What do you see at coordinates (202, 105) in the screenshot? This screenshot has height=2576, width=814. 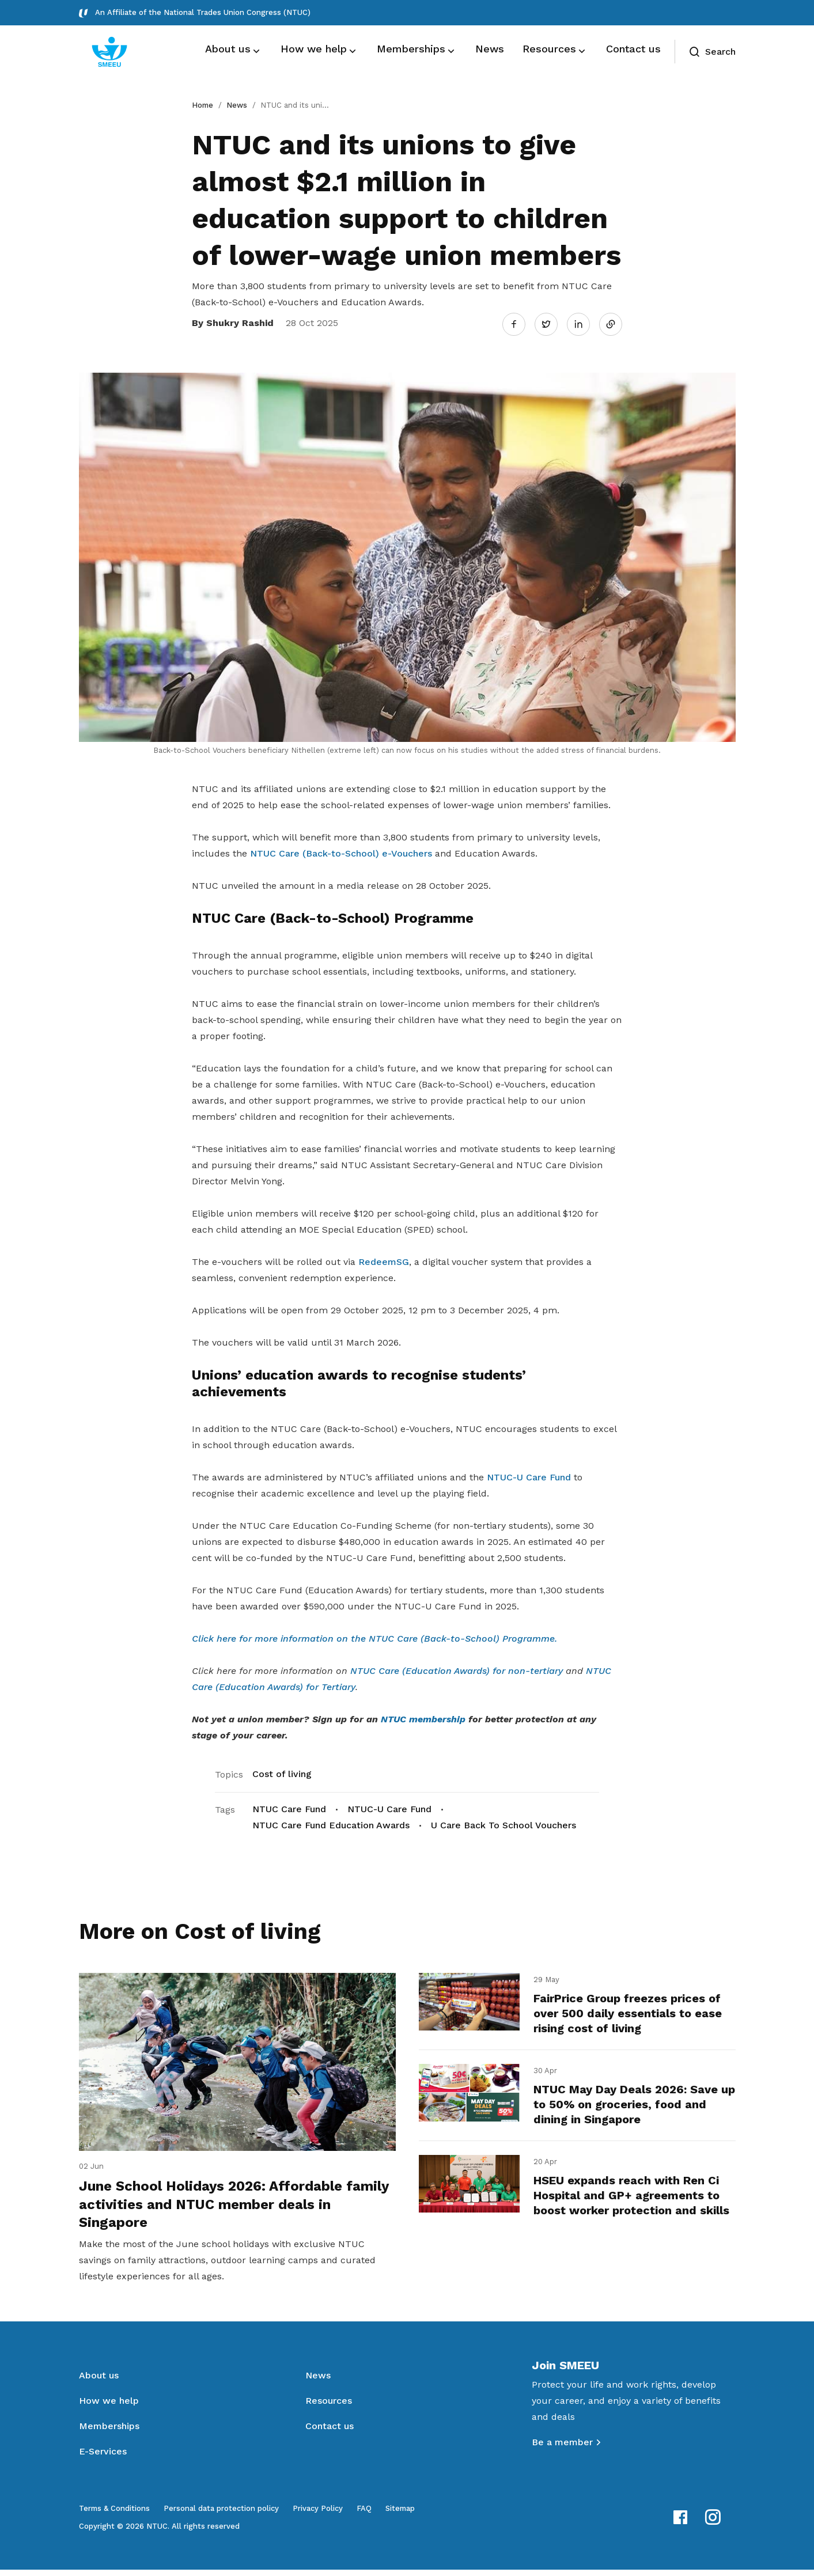 I see `Home` at bounding box center [202, 105].